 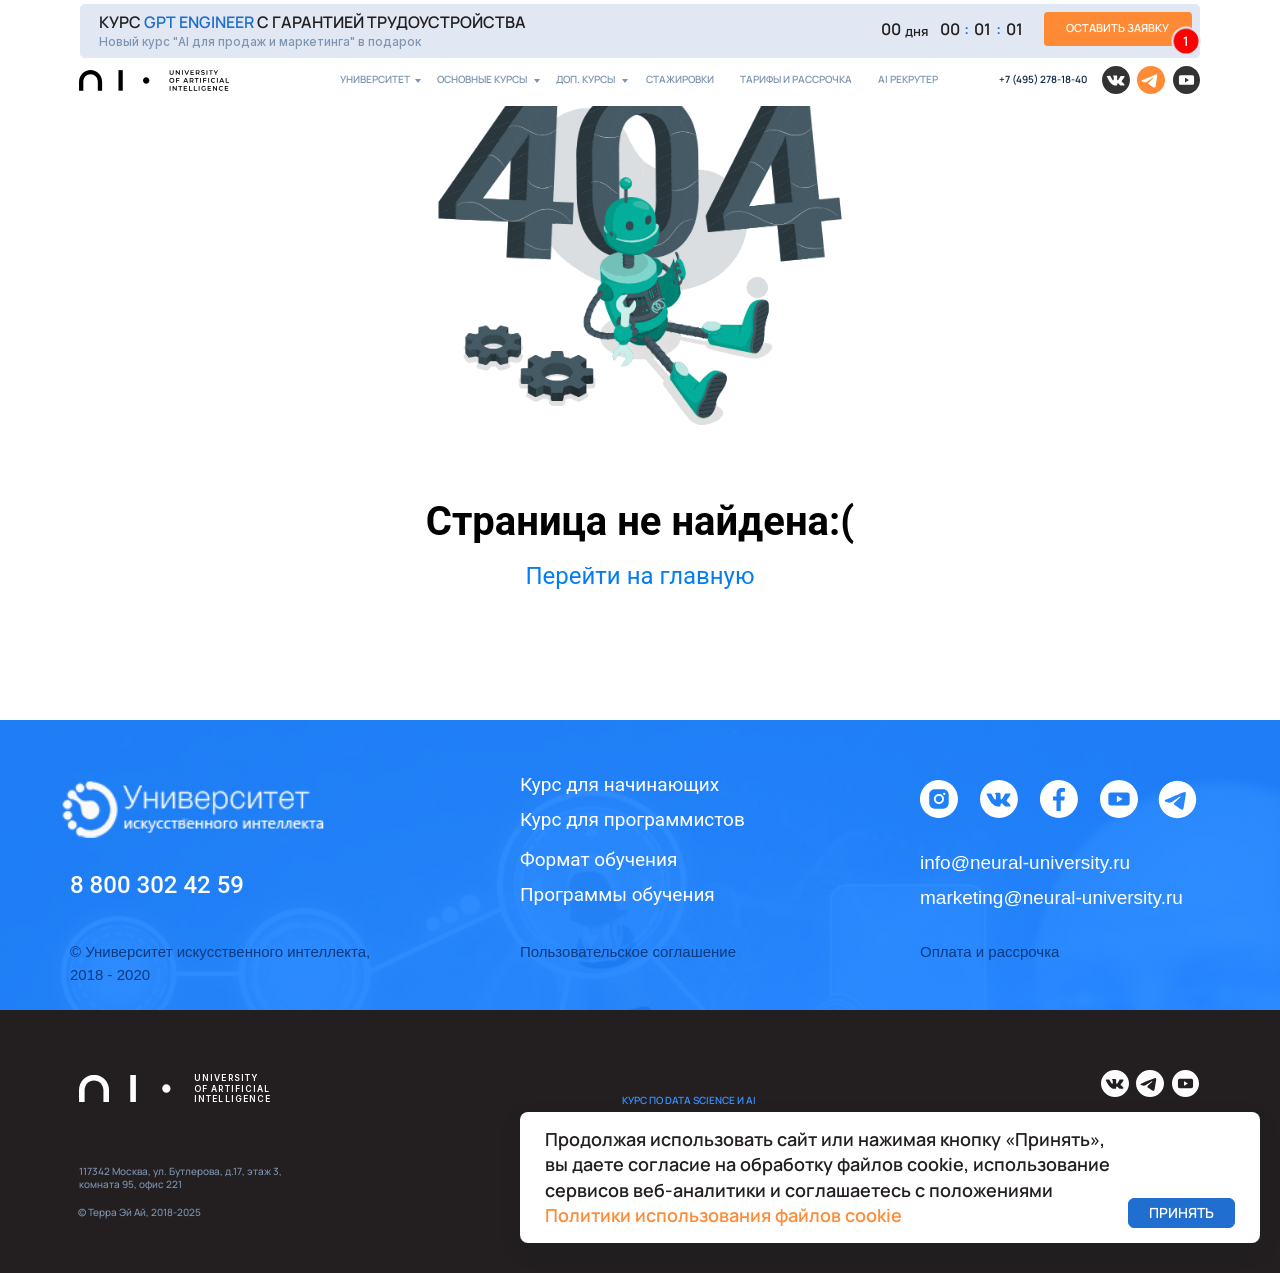 I want to click on Курс для программистов, so click(x=632, y=819).